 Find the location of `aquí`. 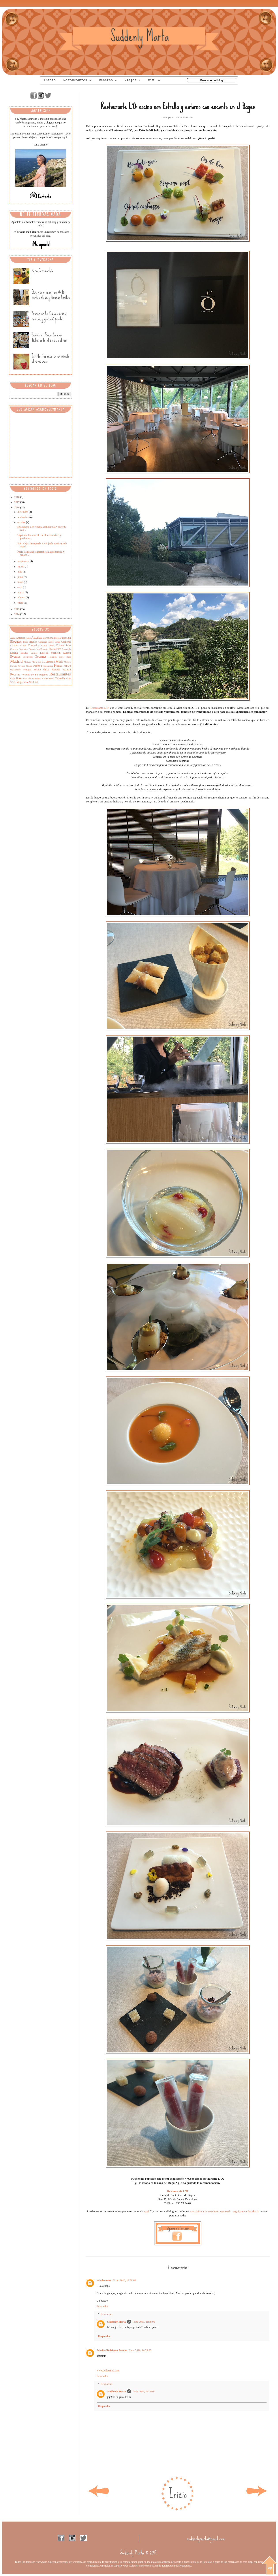

aquí is located at coordinates (146, 2211).